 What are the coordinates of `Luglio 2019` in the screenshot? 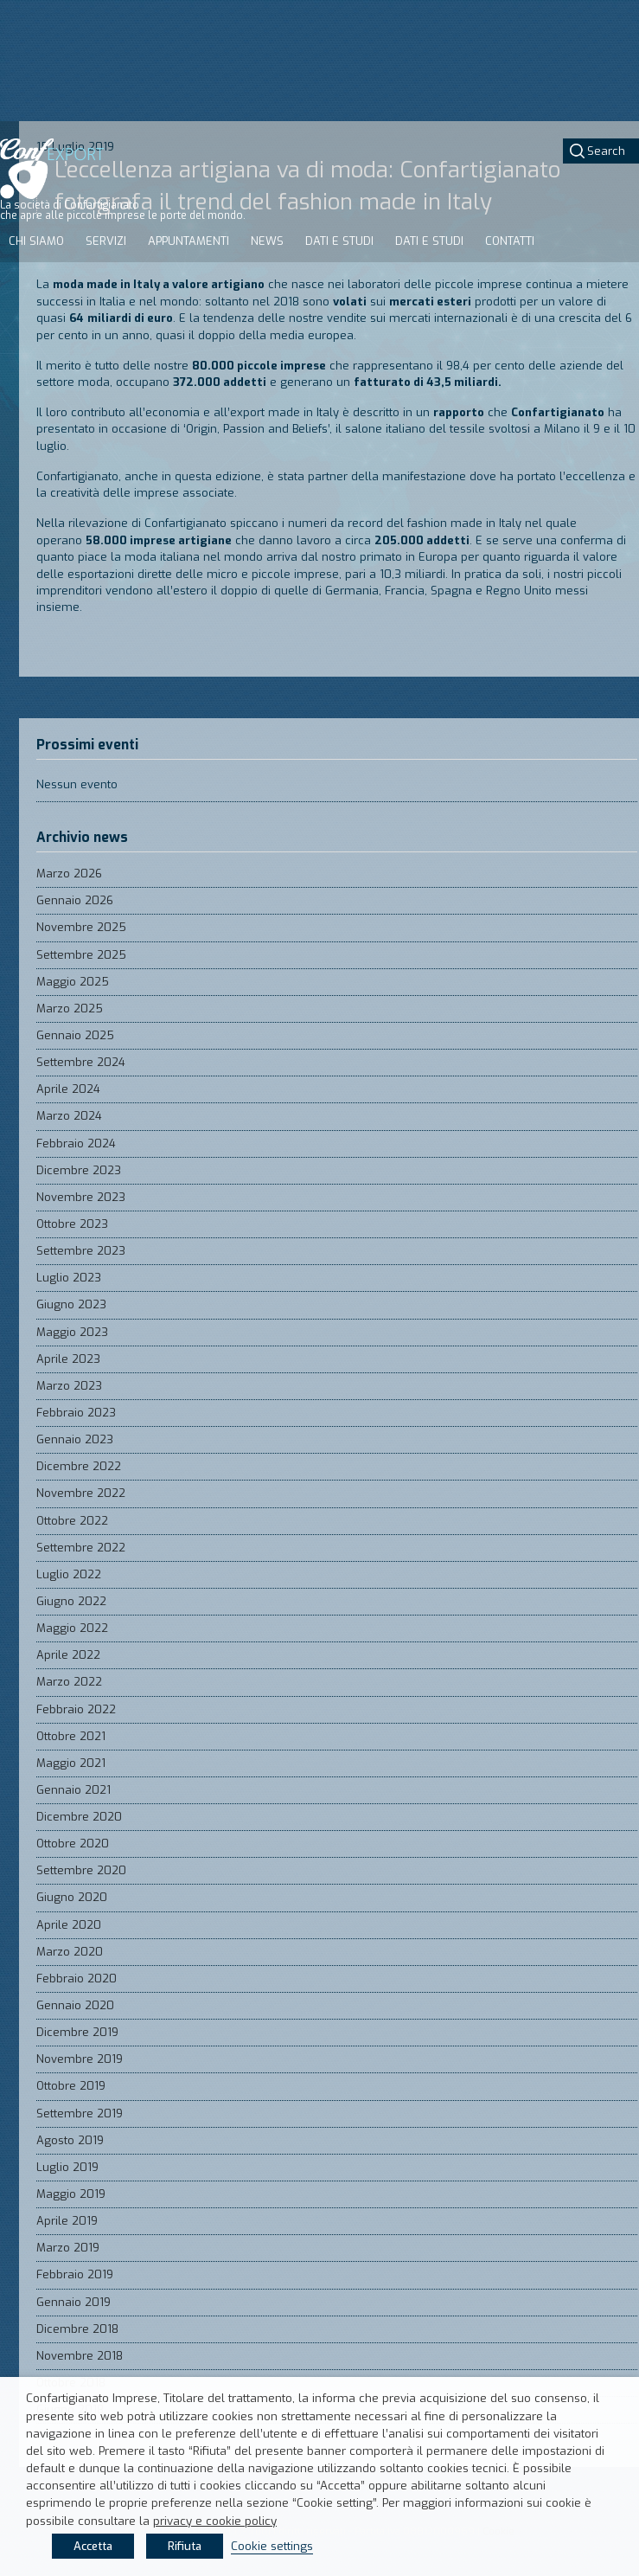 It's located at (67, 2167).